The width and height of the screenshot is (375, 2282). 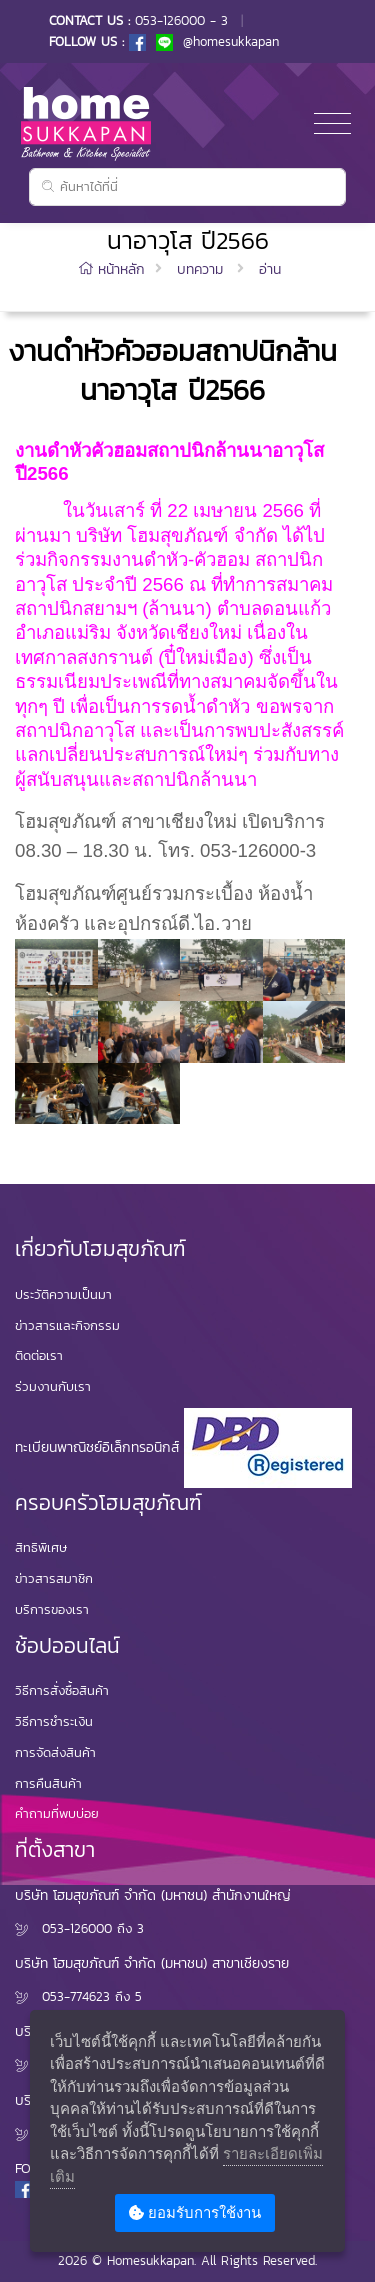 What do you see at coordinates (57, 1813) in the screenshot?
I see `คำถามที่พบบ่อย` at bounding box center [57, 1813].